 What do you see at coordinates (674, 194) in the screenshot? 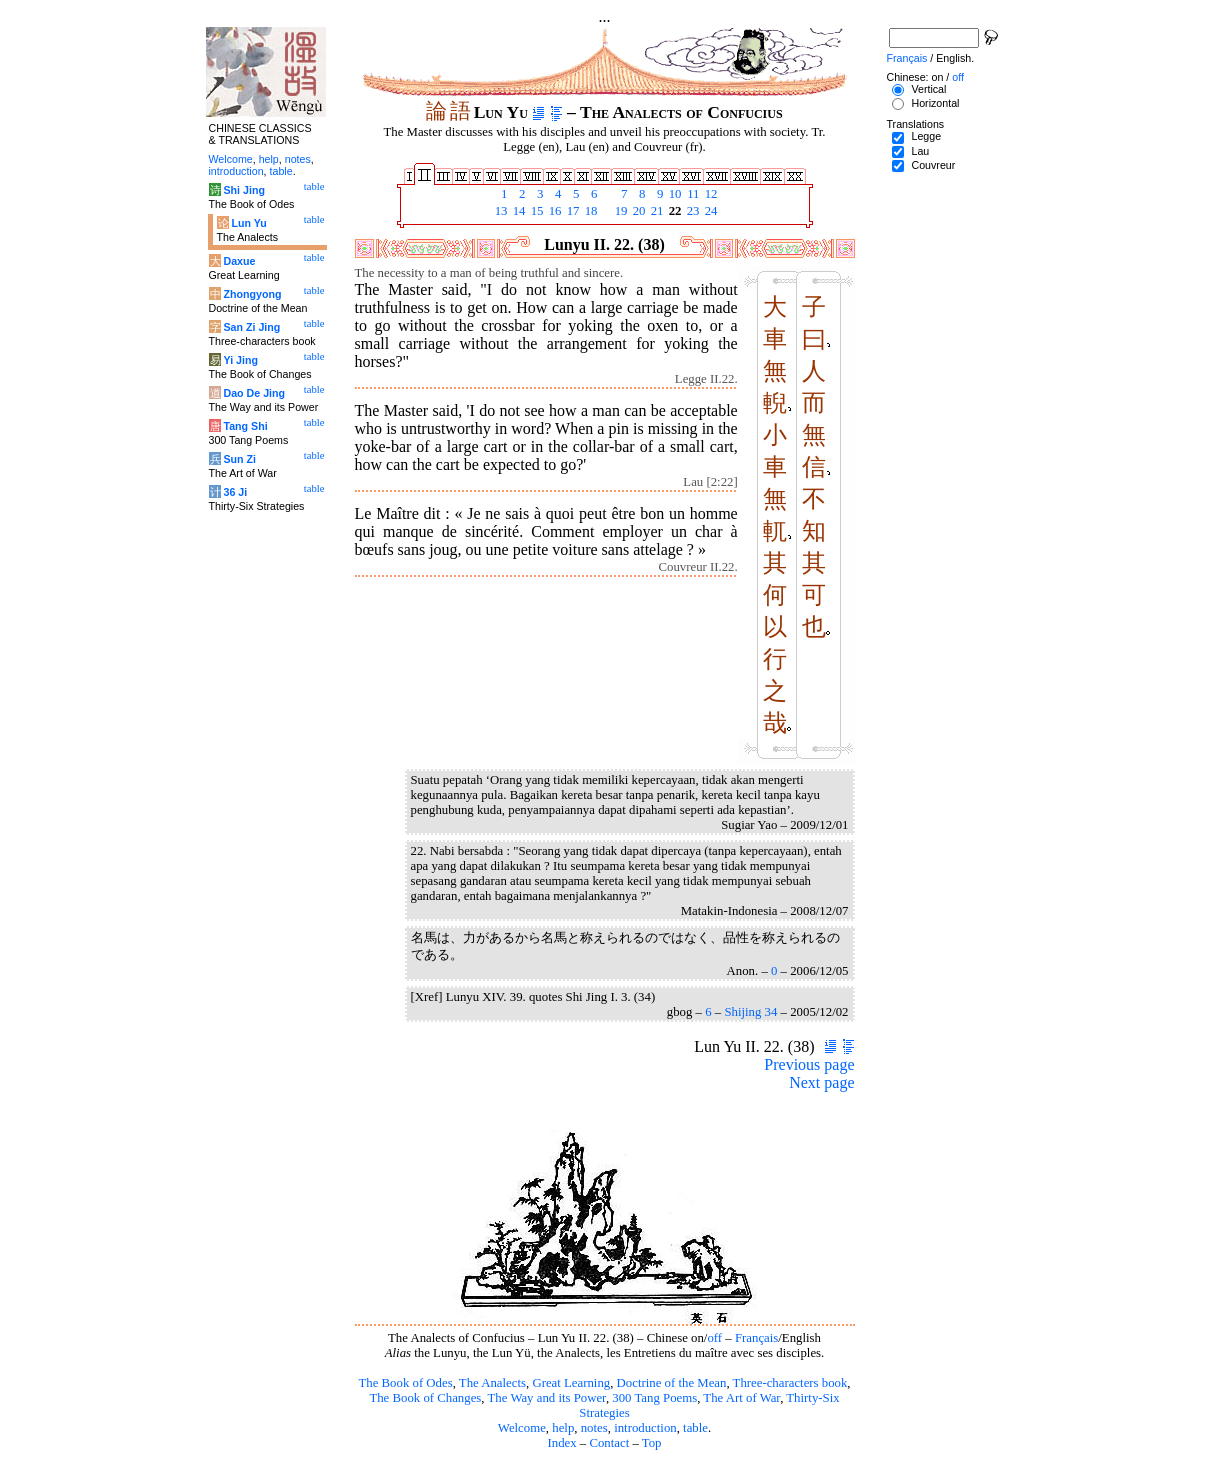
I see `10` at bounding box center [674, 194].